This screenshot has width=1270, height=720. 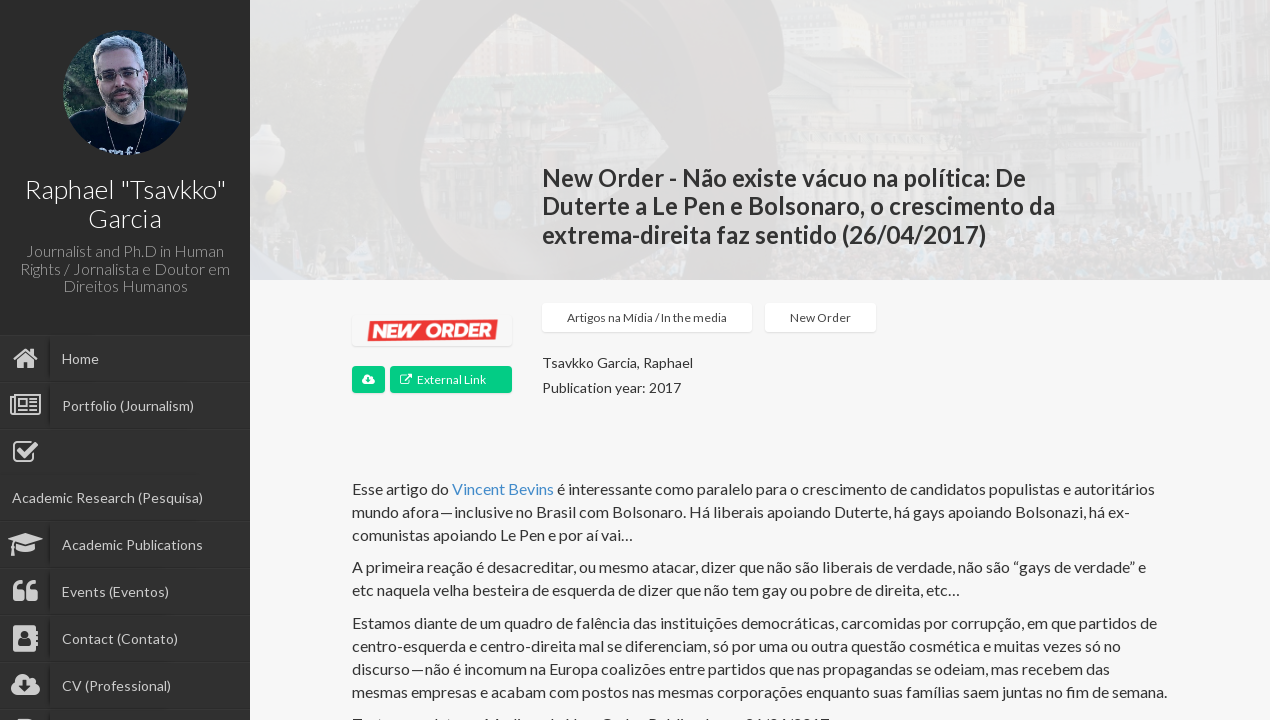 What do you see at coordinates (503, 488) in the screenshot?
I see `Vincent Bevins` at bounding box center [503, 488].